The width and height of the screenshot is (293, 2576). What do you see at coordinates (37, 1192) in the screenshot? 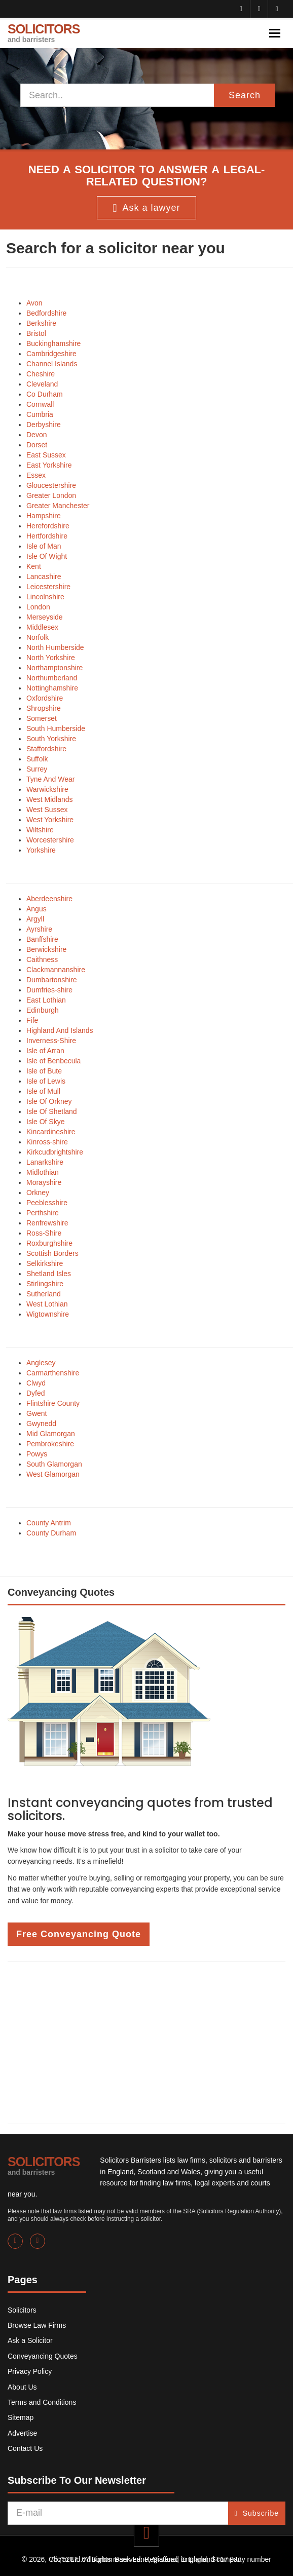
I see `Orkney` at bounding box center [37, 1192].